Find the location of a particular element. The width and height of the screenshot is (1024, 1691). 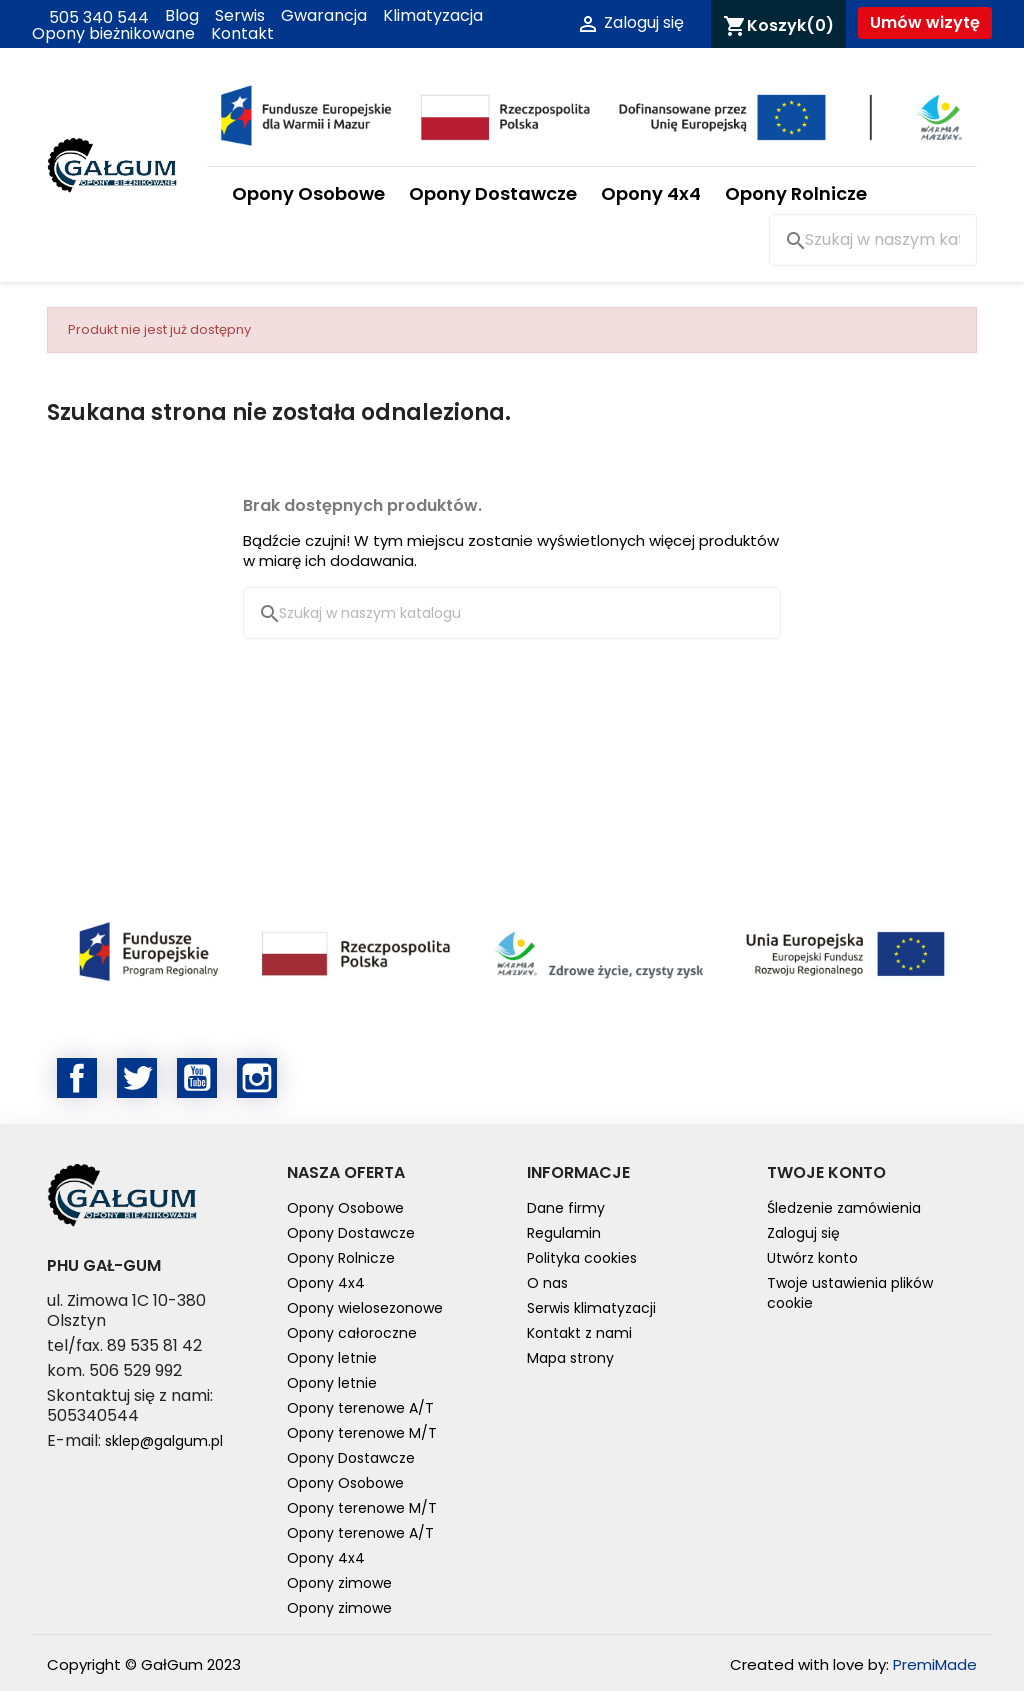

Opony zimowe is located at coordinates (339, 1583).